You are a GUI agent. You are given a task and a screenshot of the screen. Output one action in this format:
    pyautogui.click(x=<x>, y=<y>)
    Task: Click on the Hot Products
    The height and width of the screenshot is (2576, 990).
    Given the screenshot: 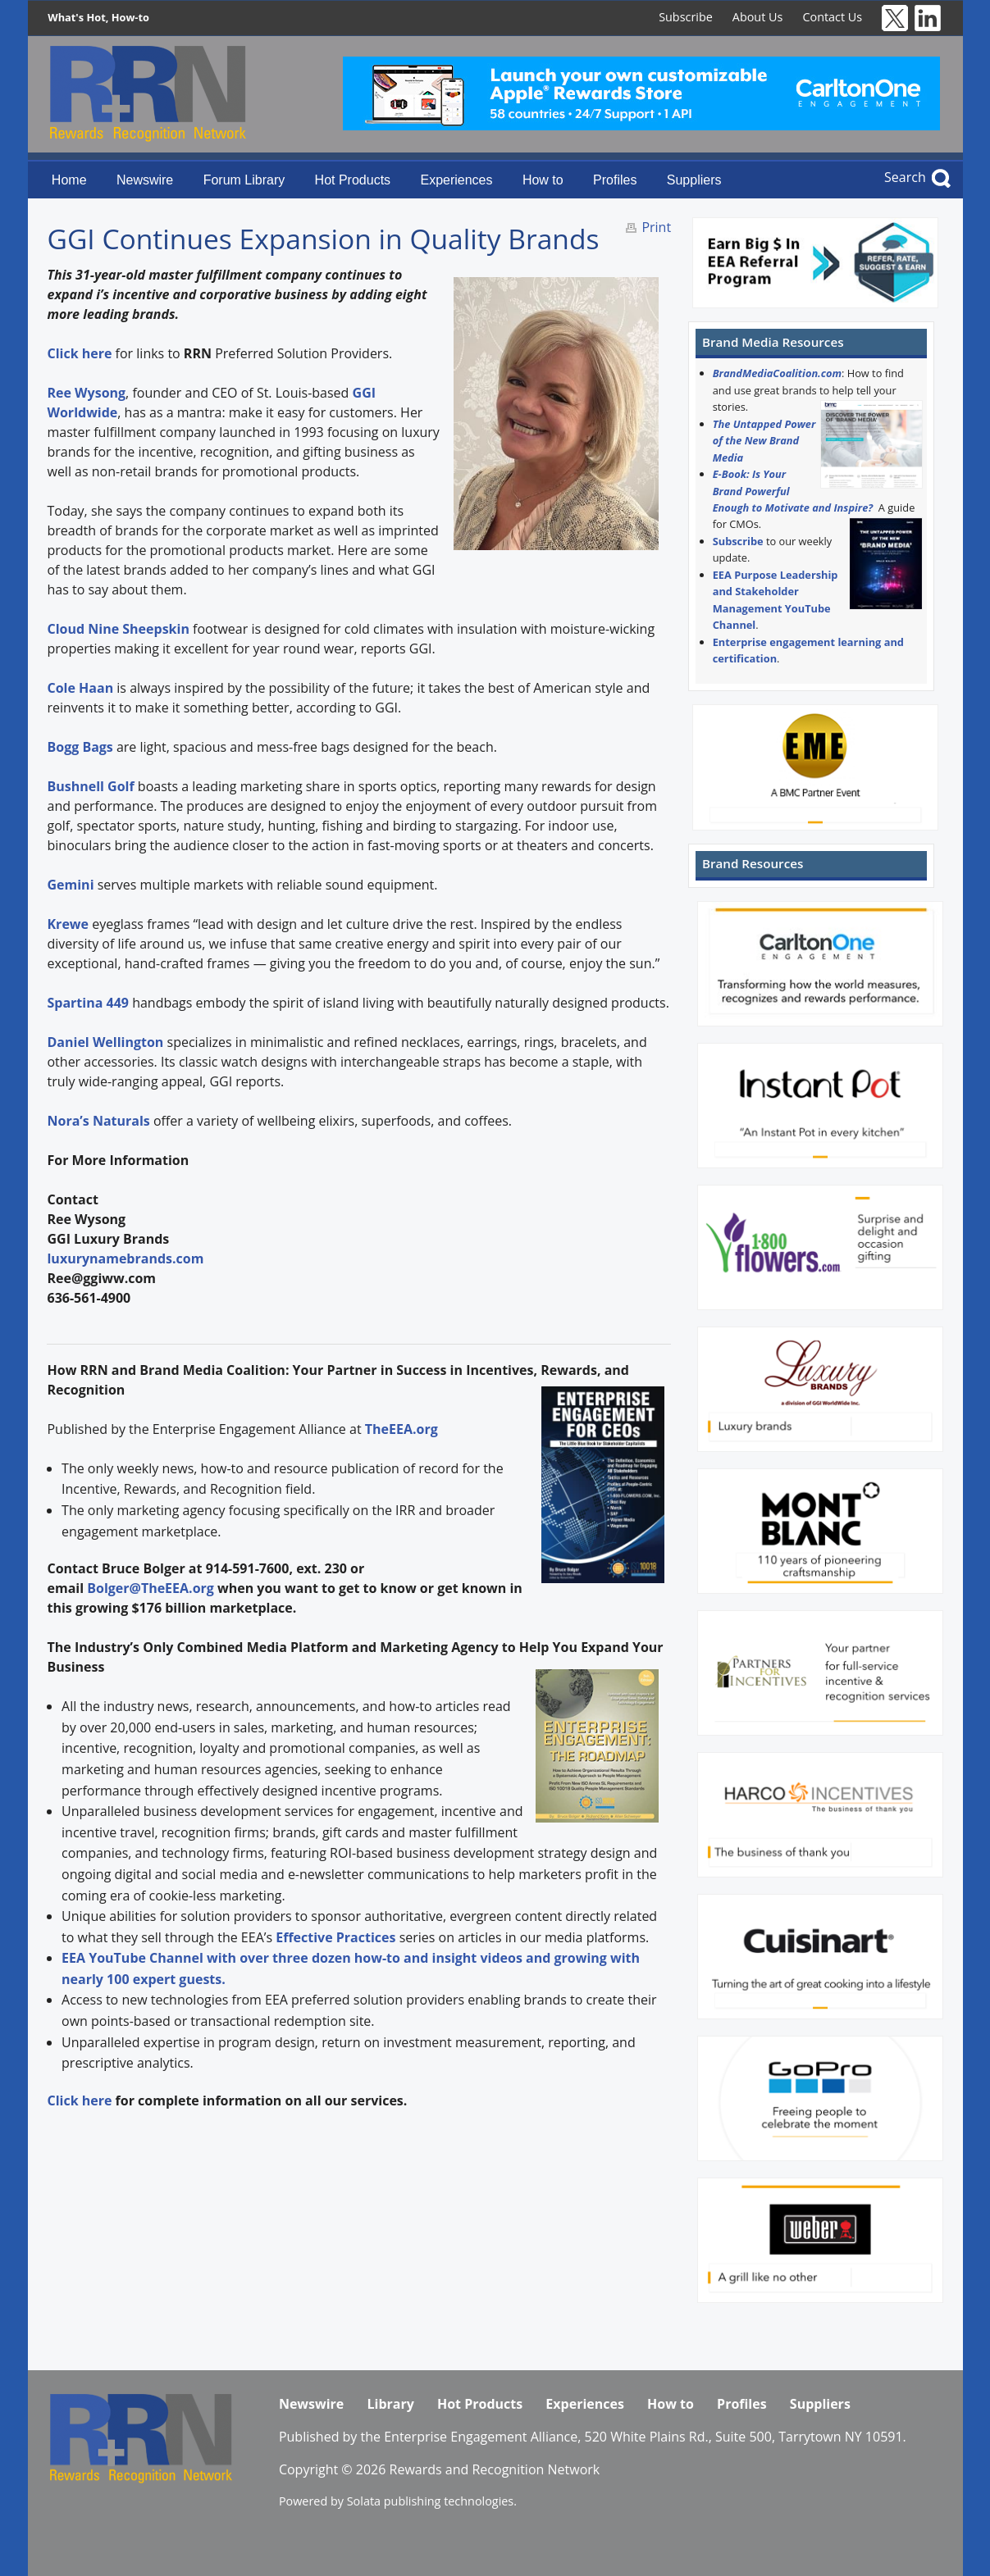 What is the action you would take?
    pyautogui.click(x=352, y=180)
    